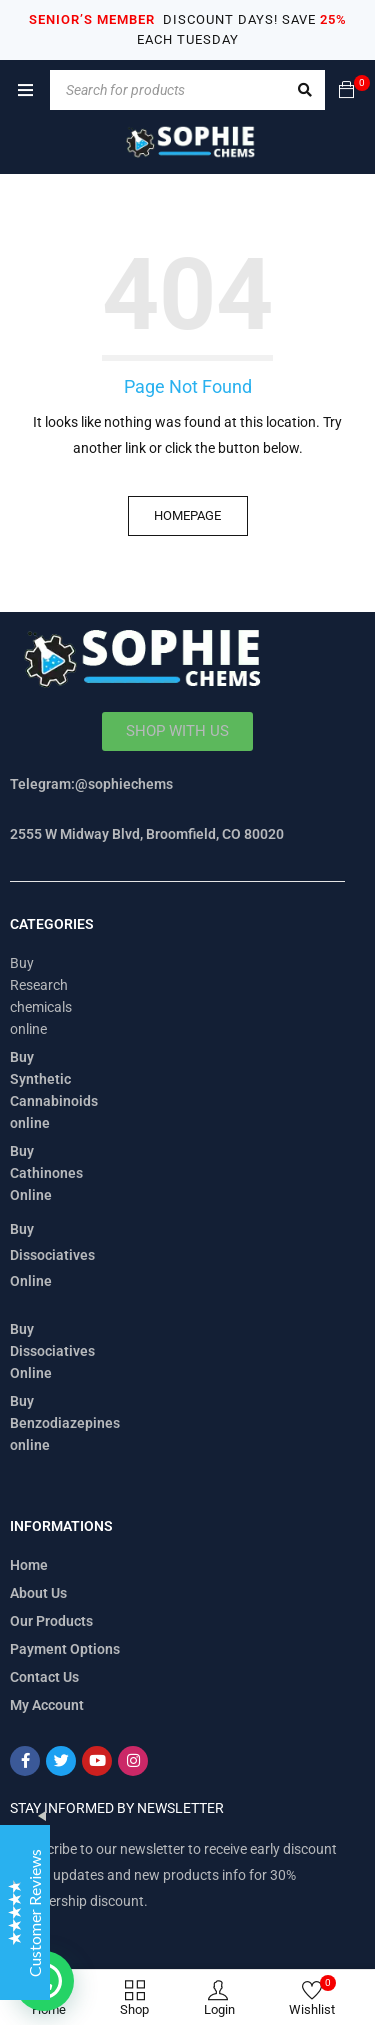  Describe the element at coordinates (46, 1173) in the screenshot. I see `Buy Cathinones Online` at that location.